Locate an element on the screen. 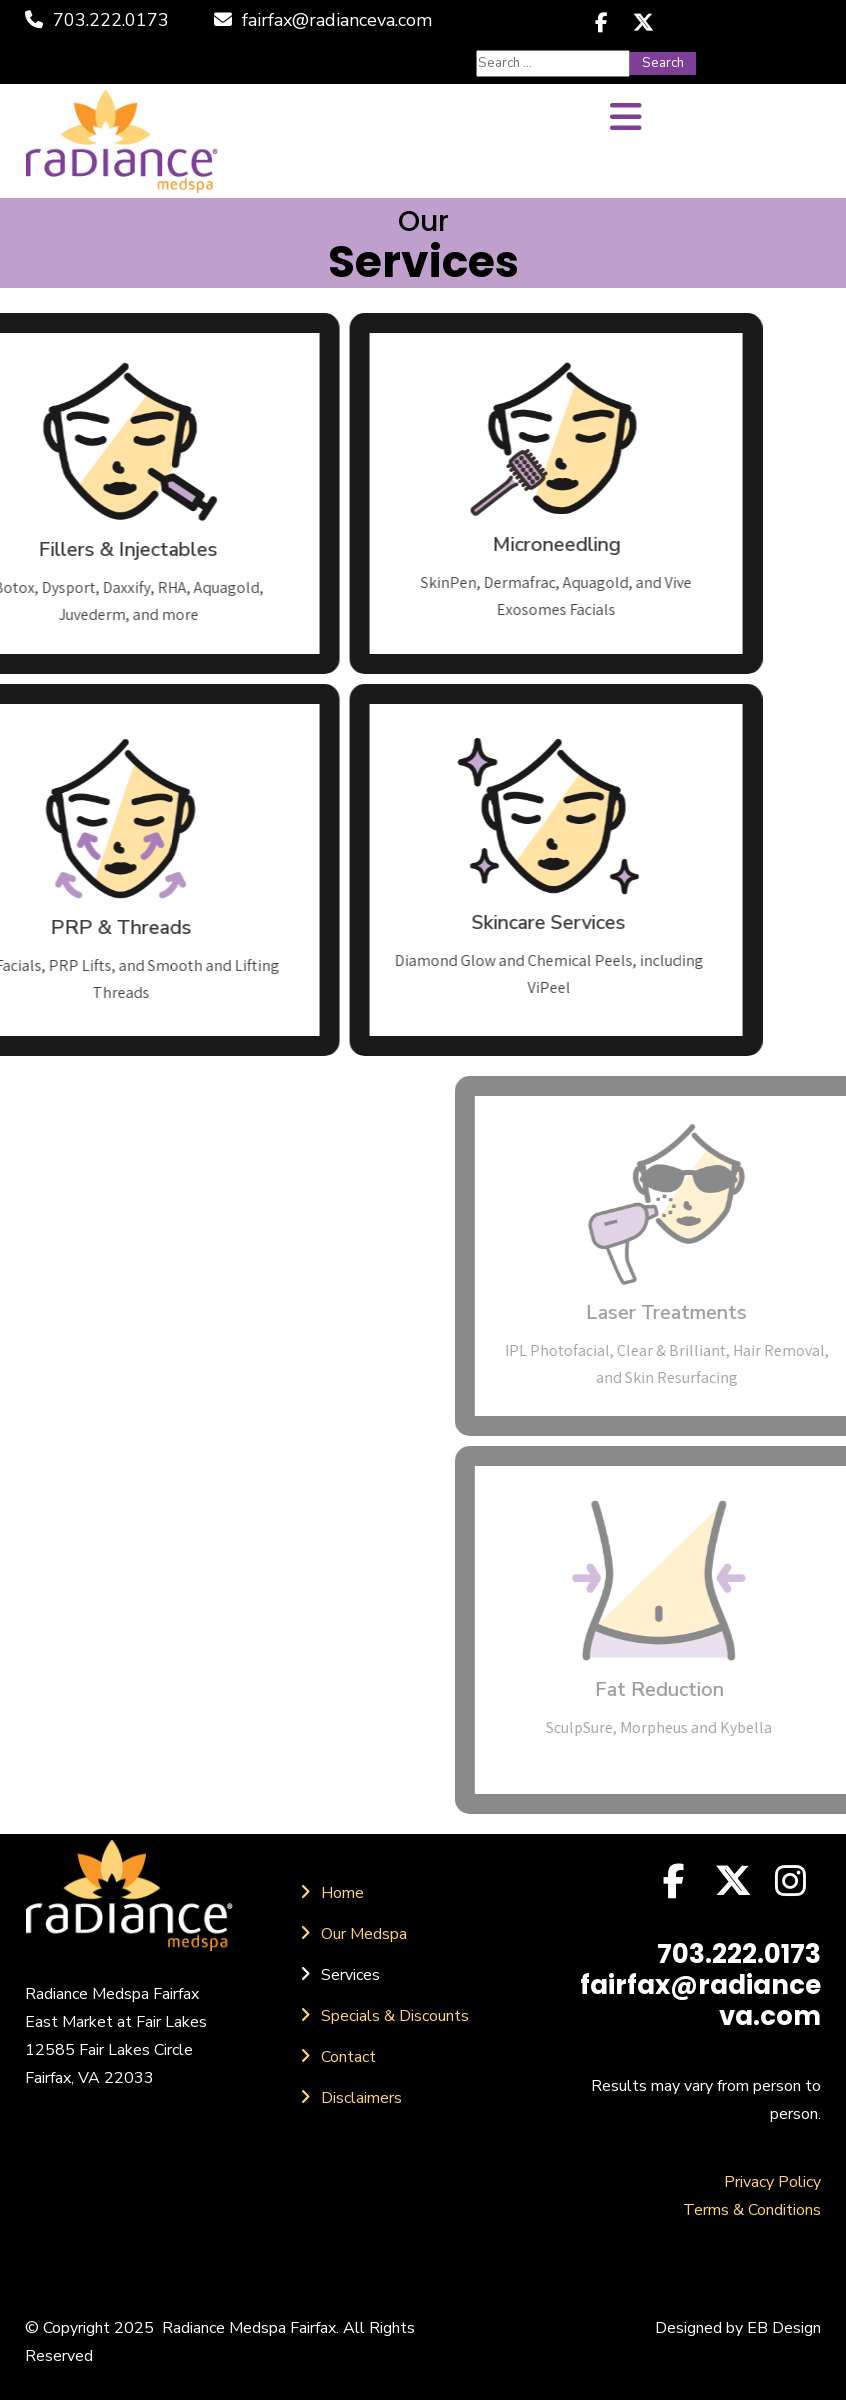  fairfax@radianceva.com is located at coordinates (323, 20).